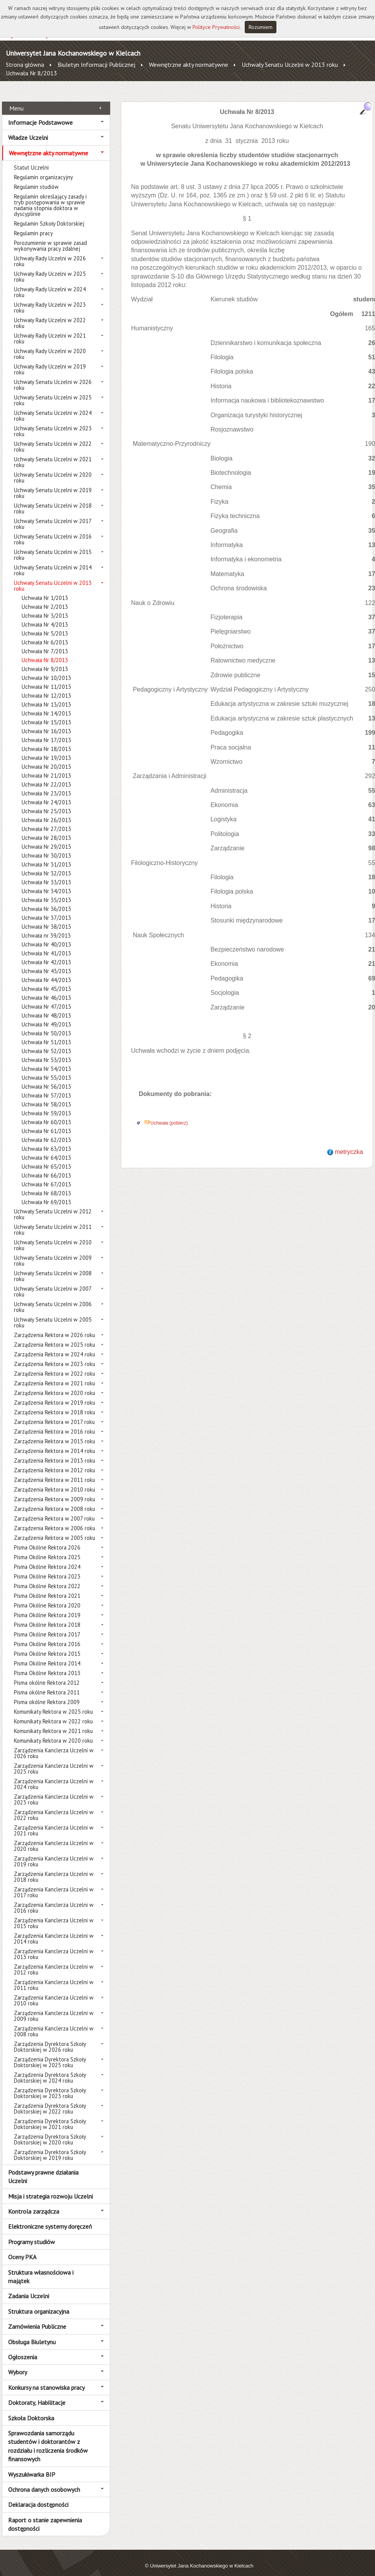 The width and height of the screenshot is (375, 2576). What do you see at coordinates (54, 1384) in the screenshot?
I see `Zarządzenia Rektora w 2020 roku` at bounding box center [54, 1384].